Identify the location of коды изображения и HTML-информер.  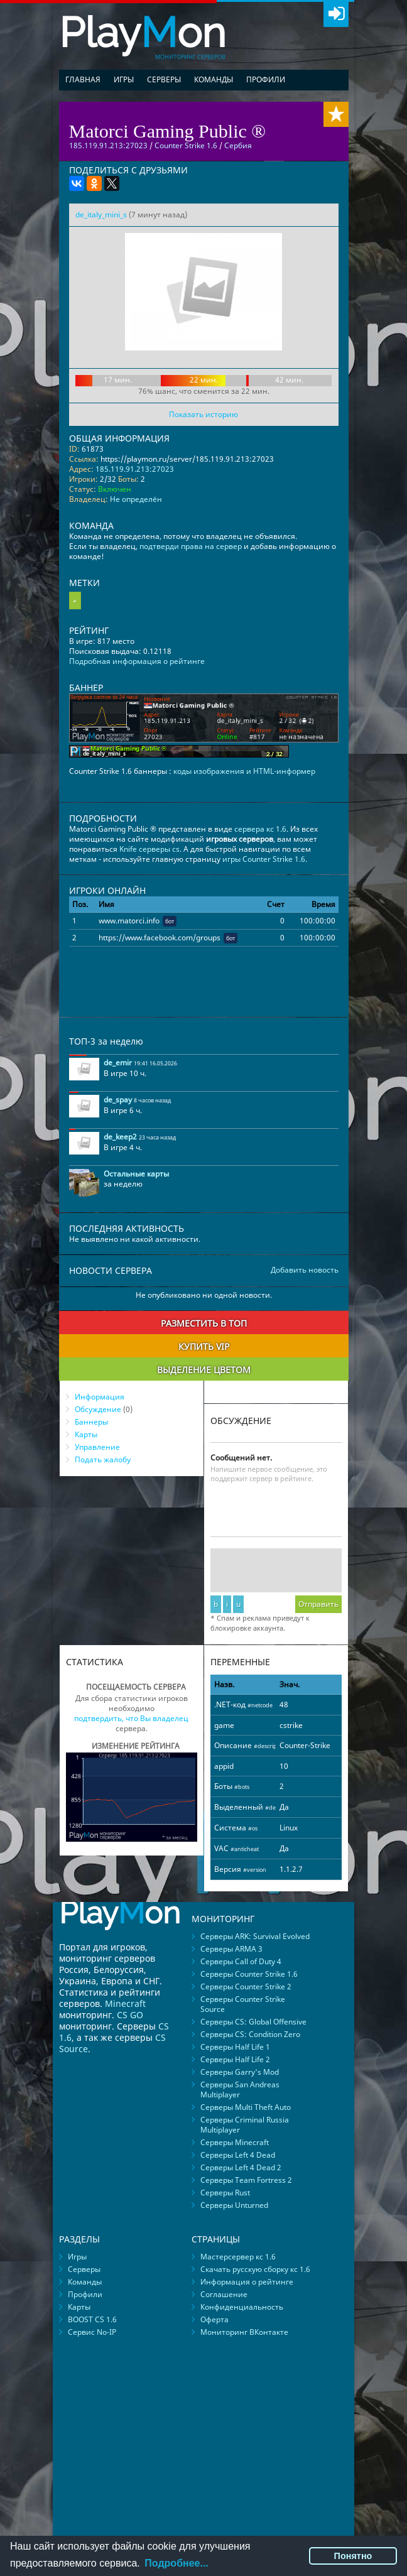
(244, 771).